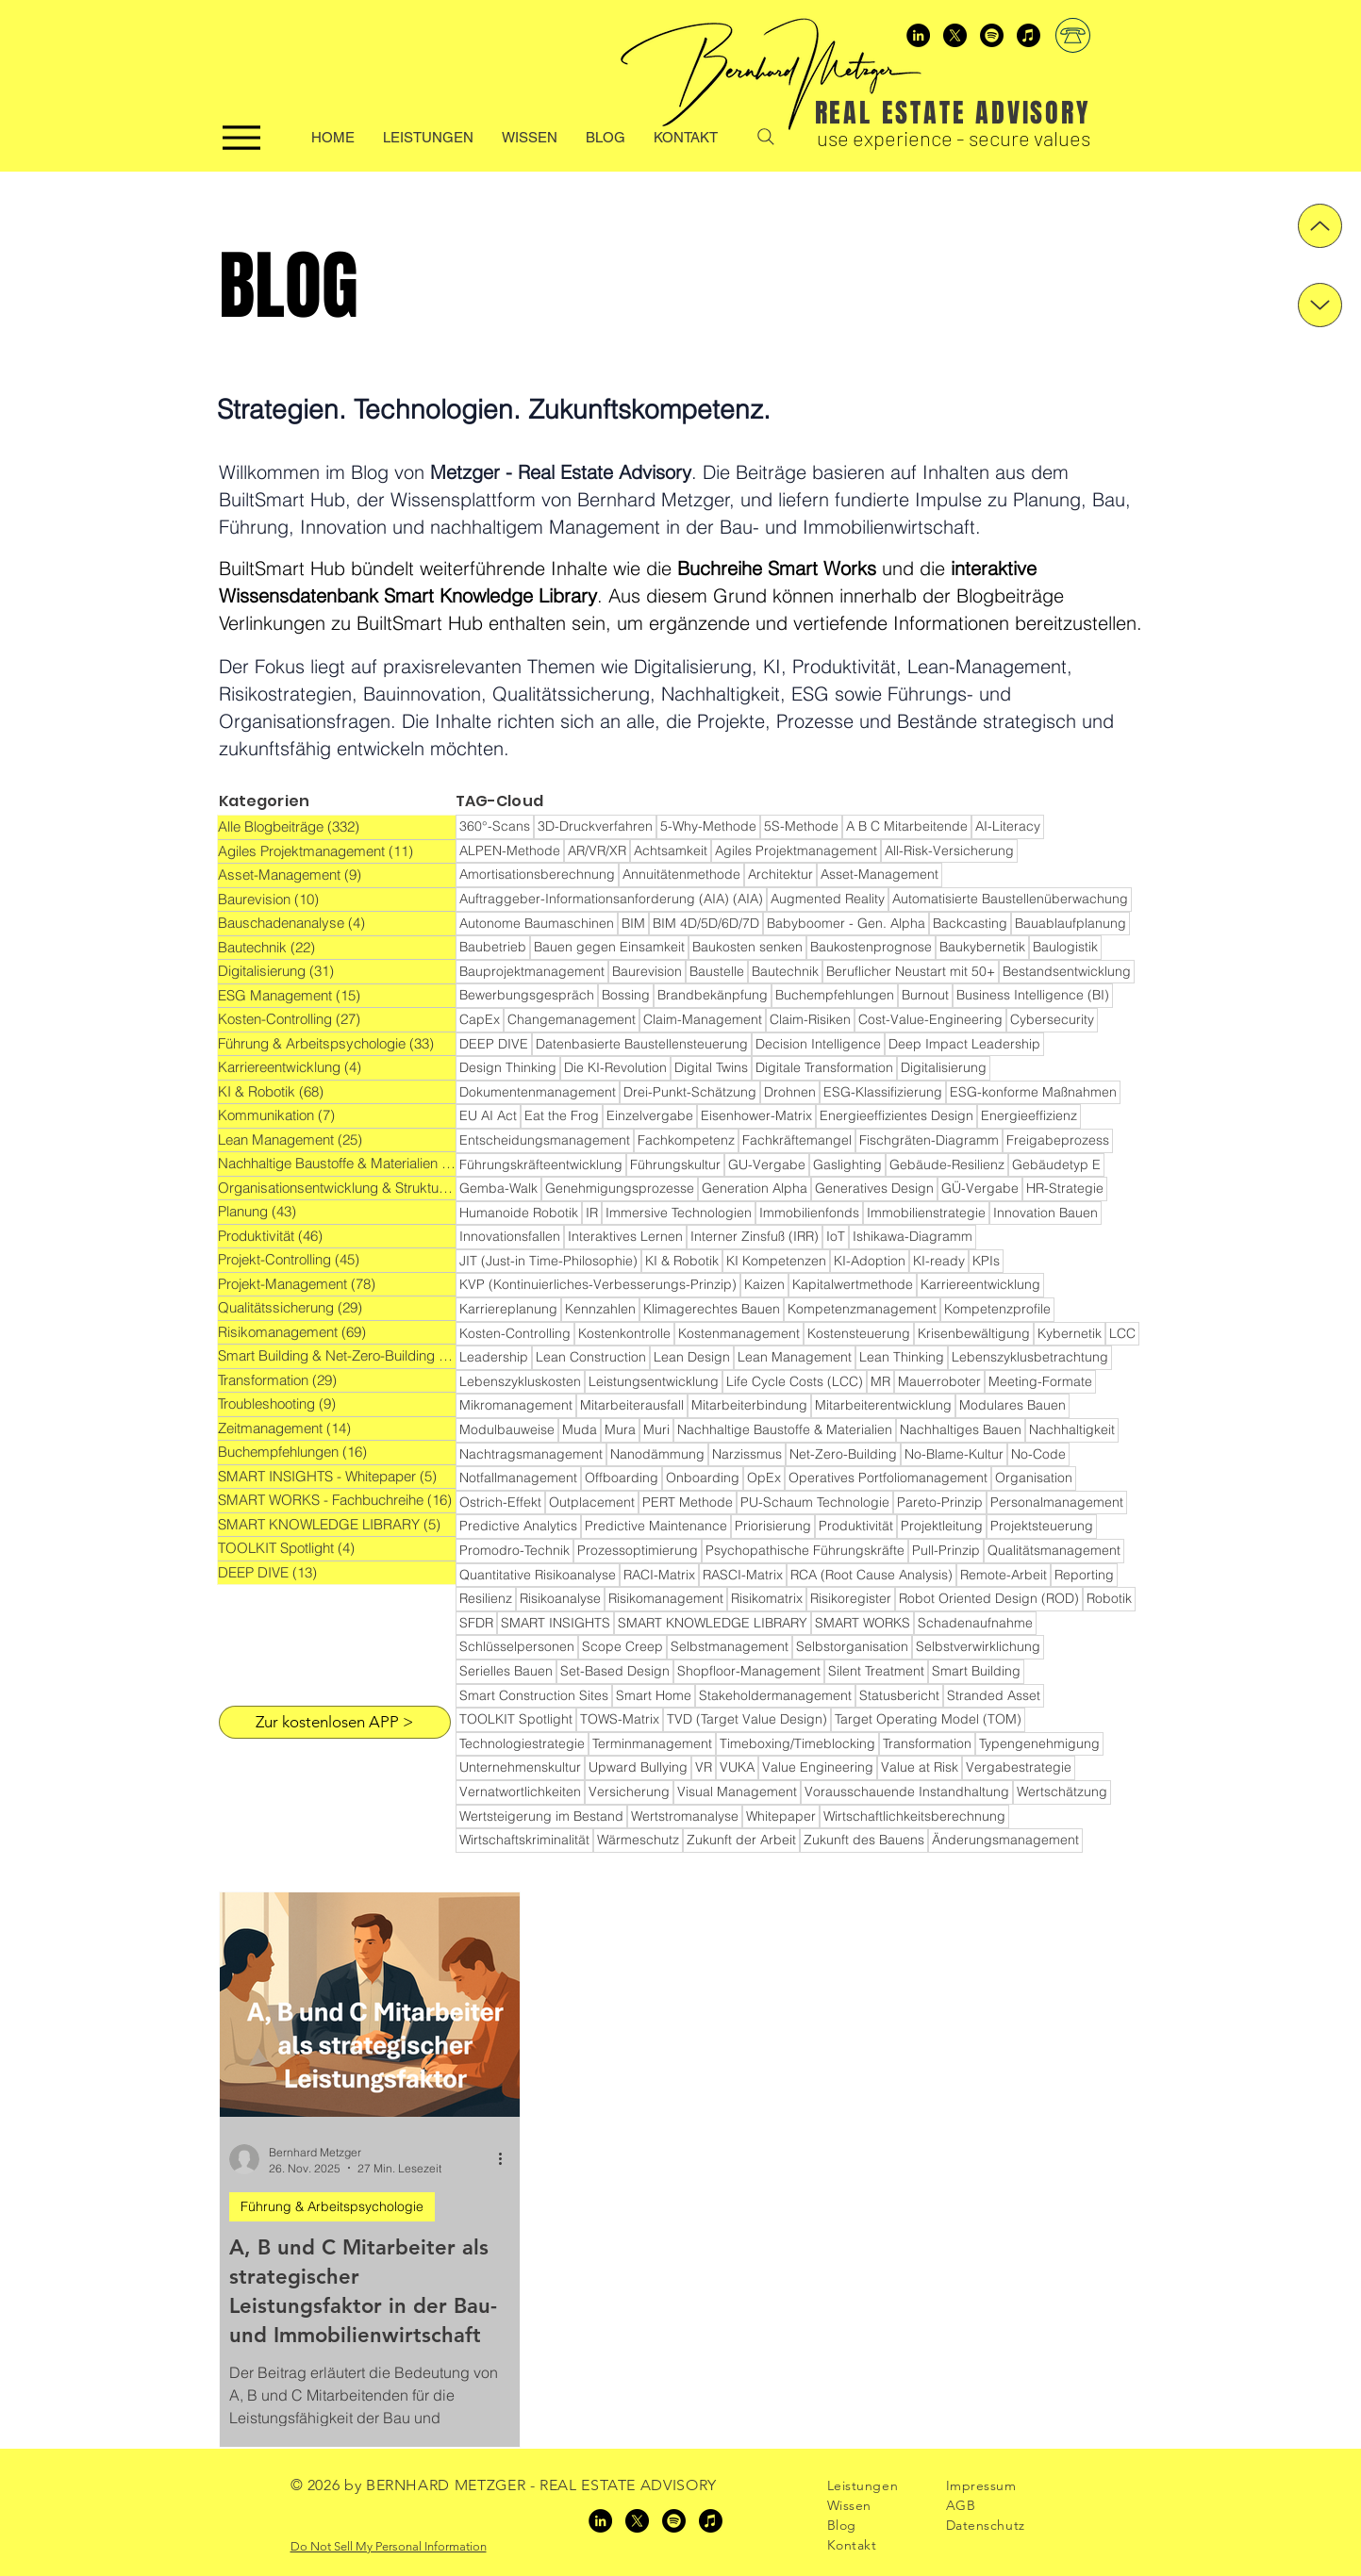 Image resolution: width=1361 pixels, height=2576 pixels. Describe the element at coordinates (615, 1670) in the screenshot. I see `Set-Based Design` at that location.